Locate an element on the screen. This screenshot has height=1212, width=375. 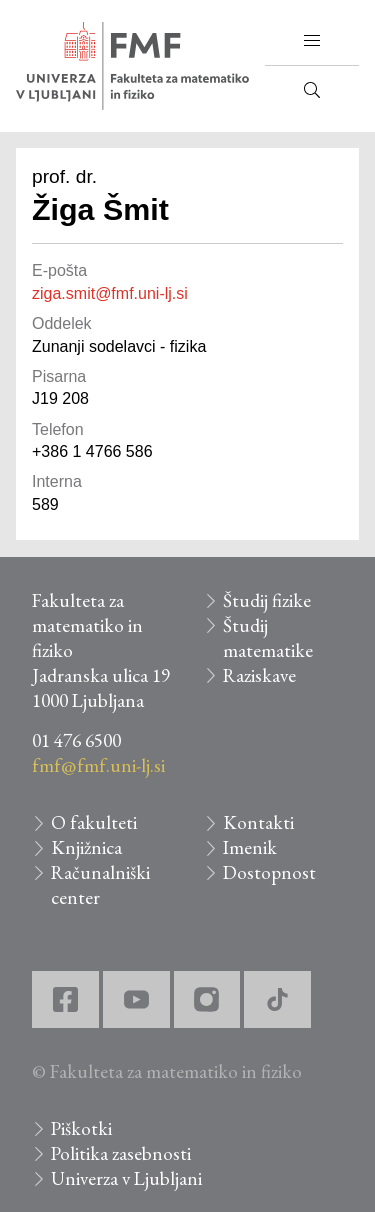
fmf@fmf.uni-lj.si is located at coordinates (98, 765).